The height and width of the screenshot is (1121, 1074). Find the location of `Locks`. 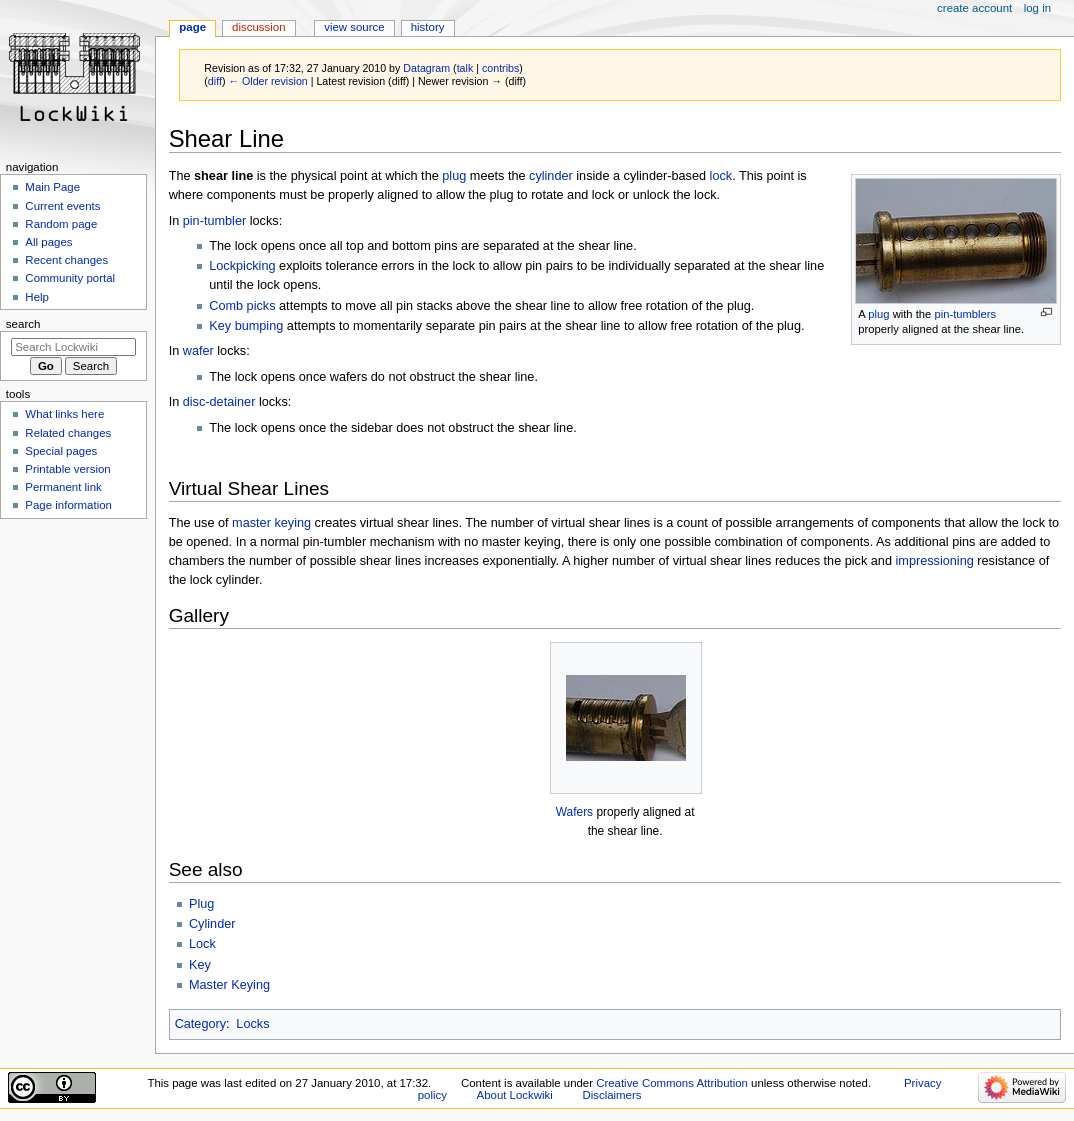

Locks is located at coordinates (252, 1024).